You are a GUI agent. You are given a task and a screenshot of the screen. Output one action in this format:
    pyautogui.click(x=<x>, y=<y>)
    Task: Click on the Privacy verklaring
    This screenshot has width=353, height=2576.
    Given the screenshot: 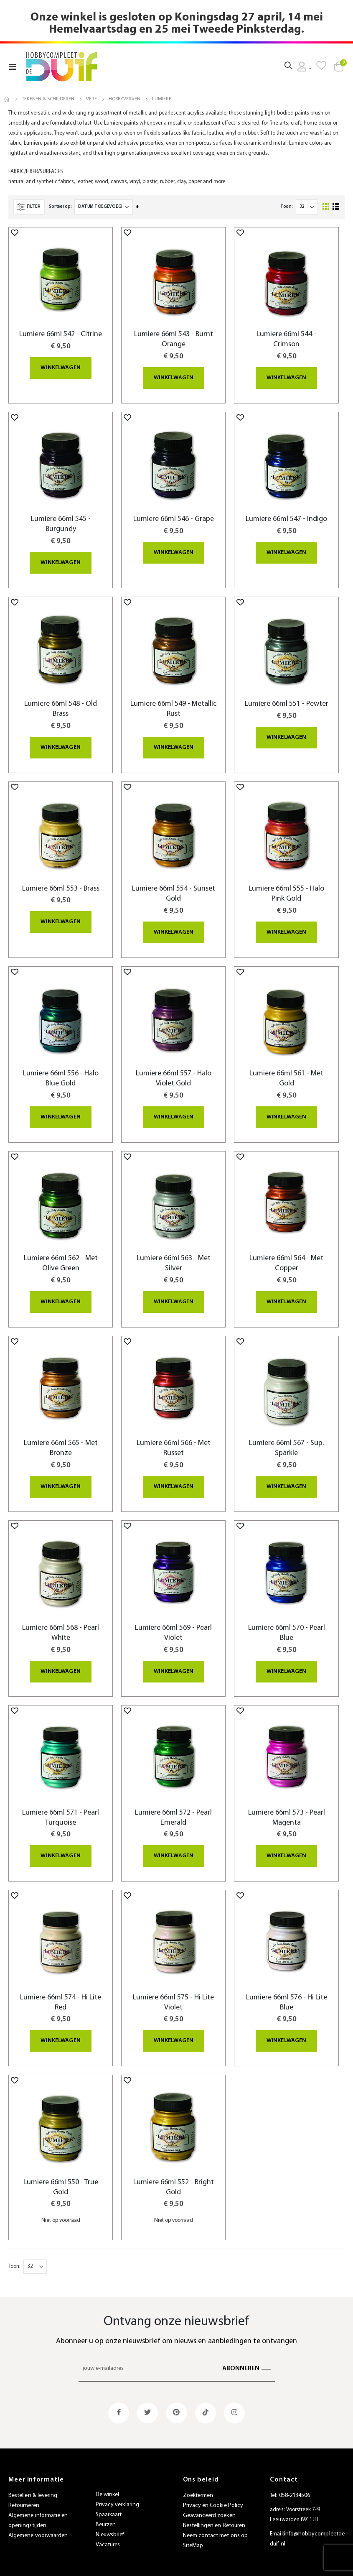 What is the action you would take?
    pyautogui.click(x=117, y=2484)
    